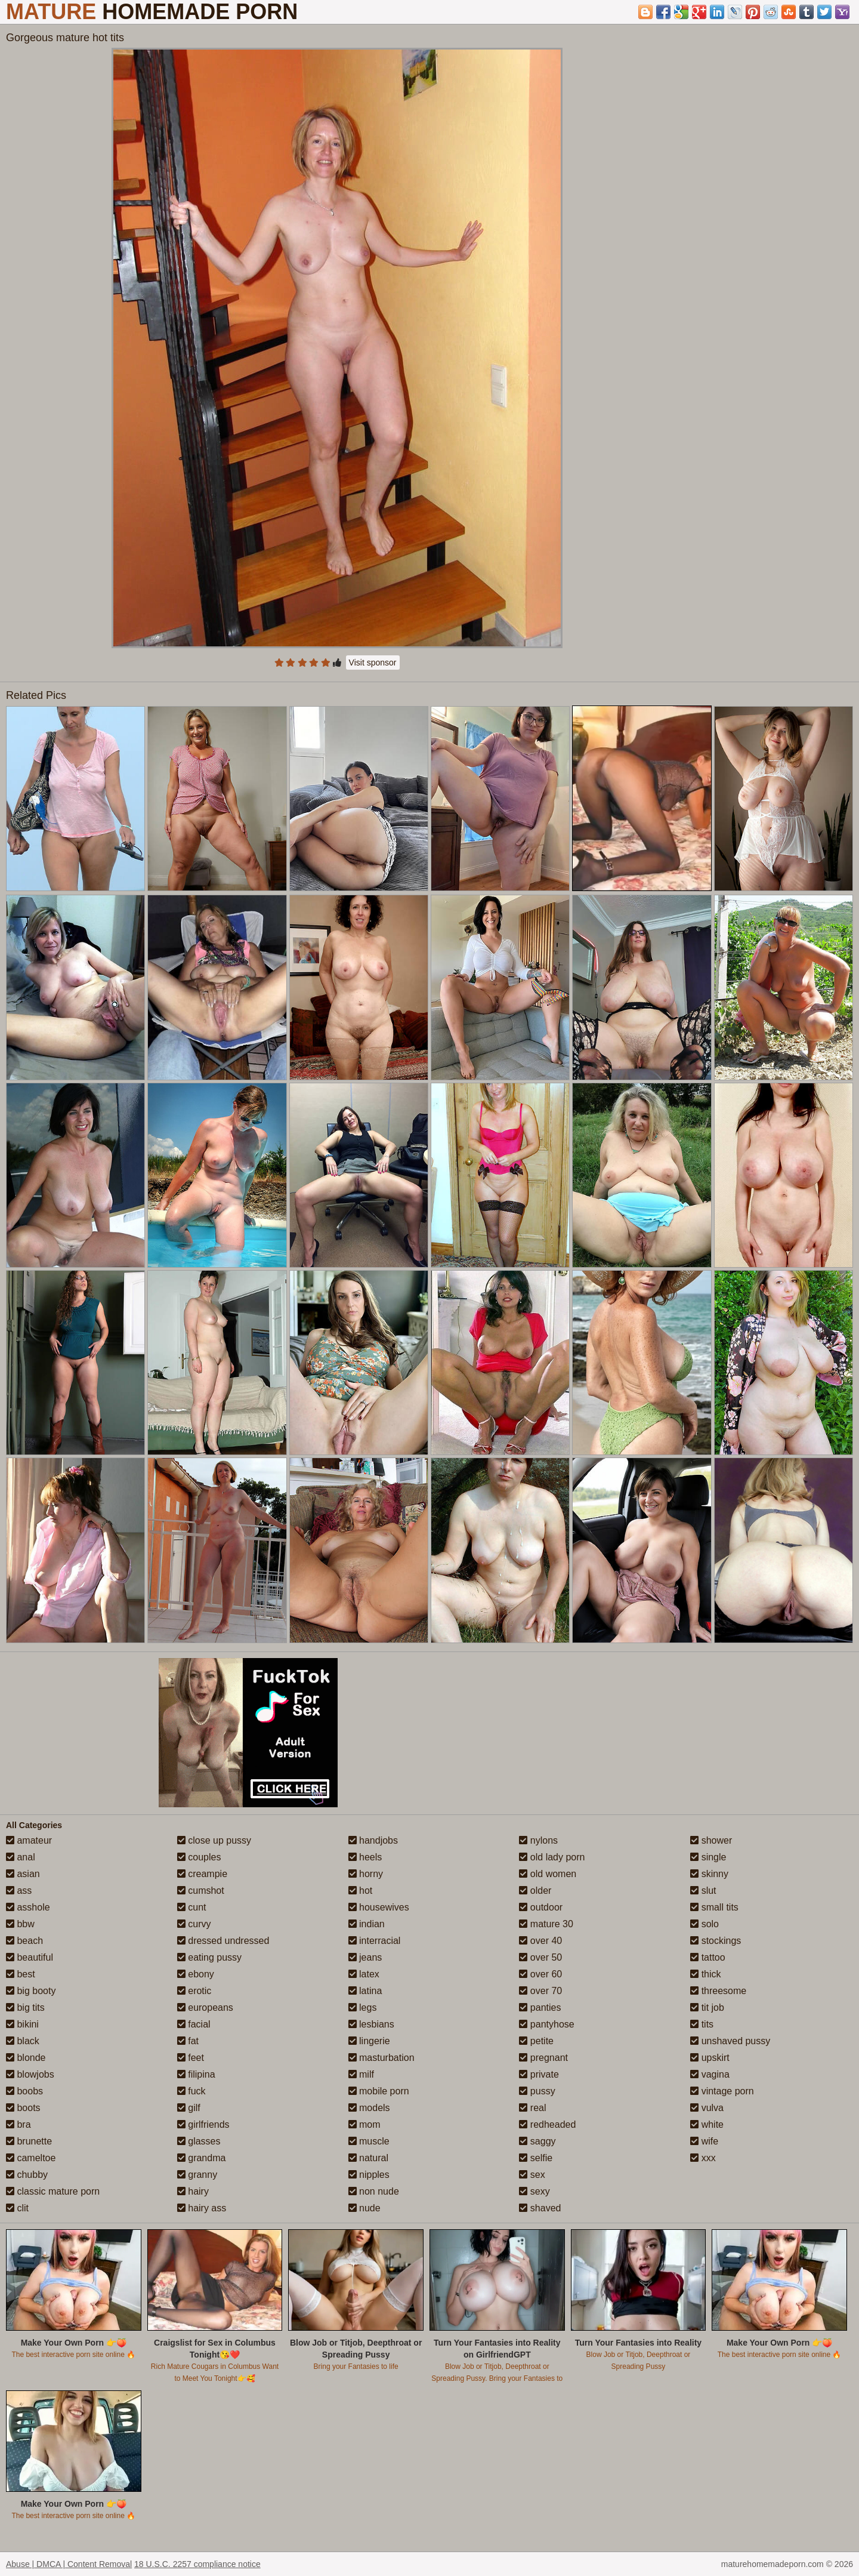  Describe the element at coordinates (197, 2175) in the screenshot. I see `granny` at that location.